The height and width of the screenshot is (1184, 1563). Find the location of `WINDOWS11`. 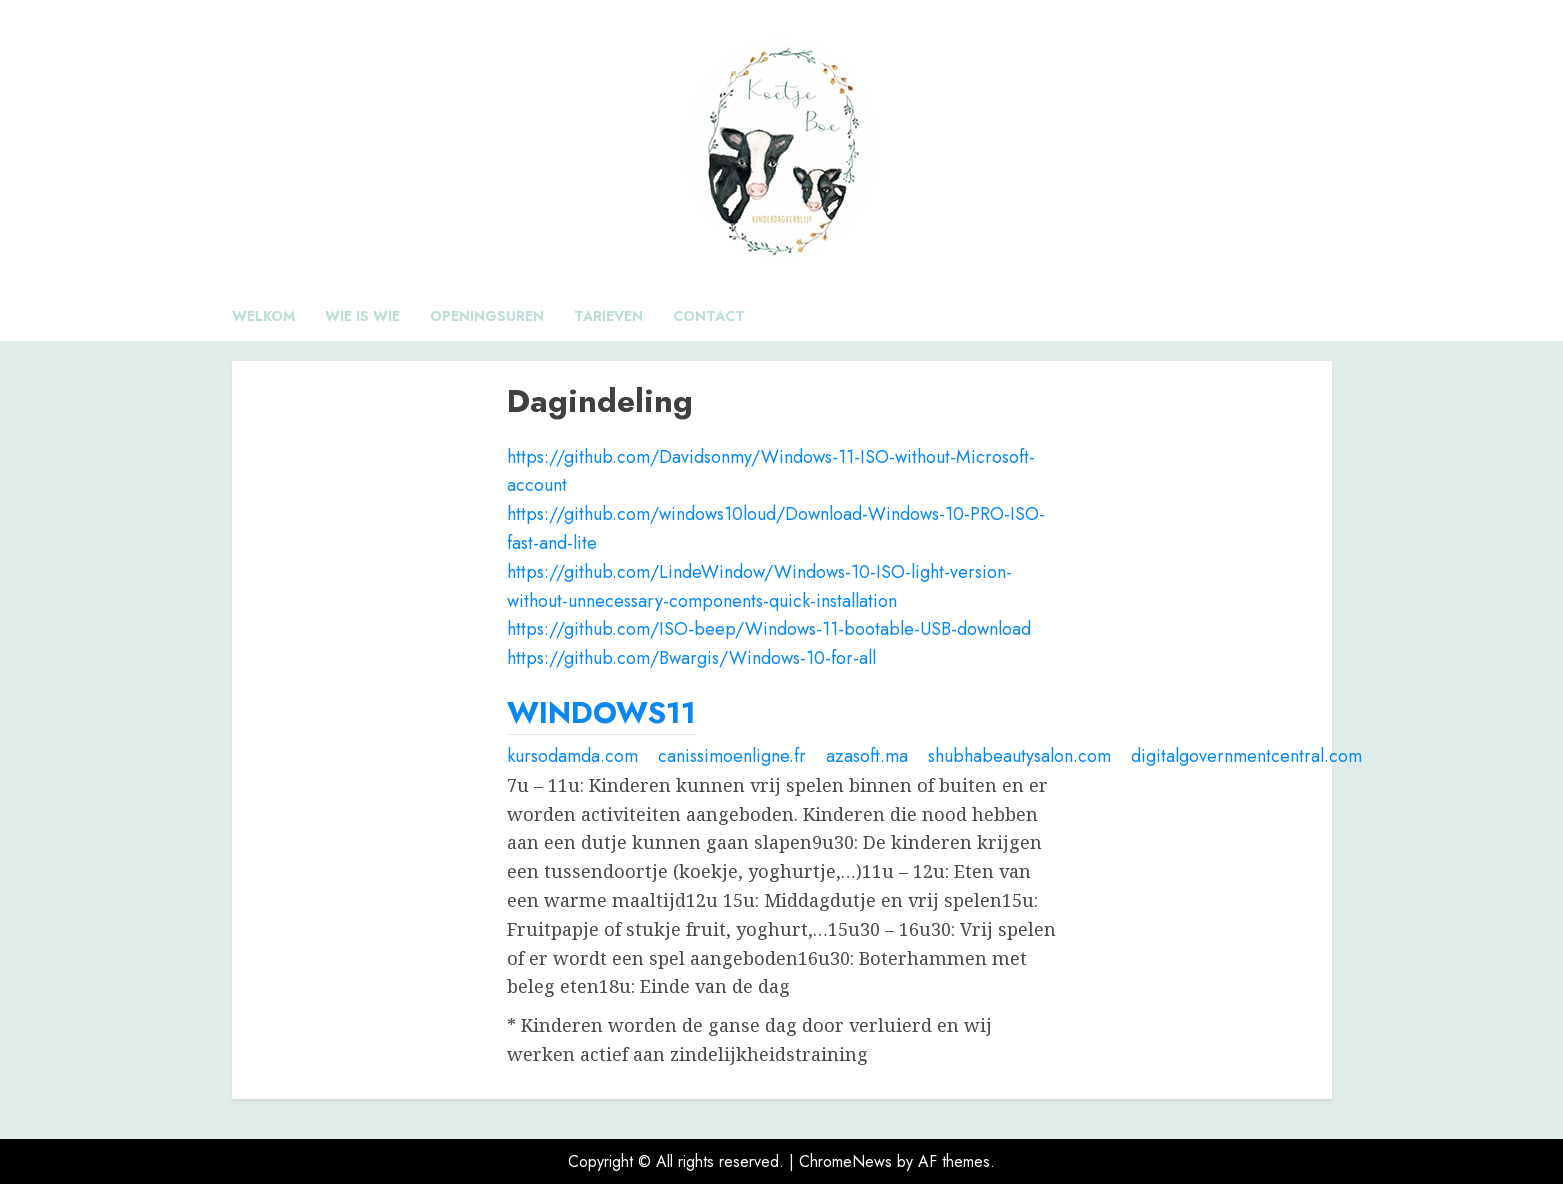

WINDOWS11 is located at coordinates (601, 712).